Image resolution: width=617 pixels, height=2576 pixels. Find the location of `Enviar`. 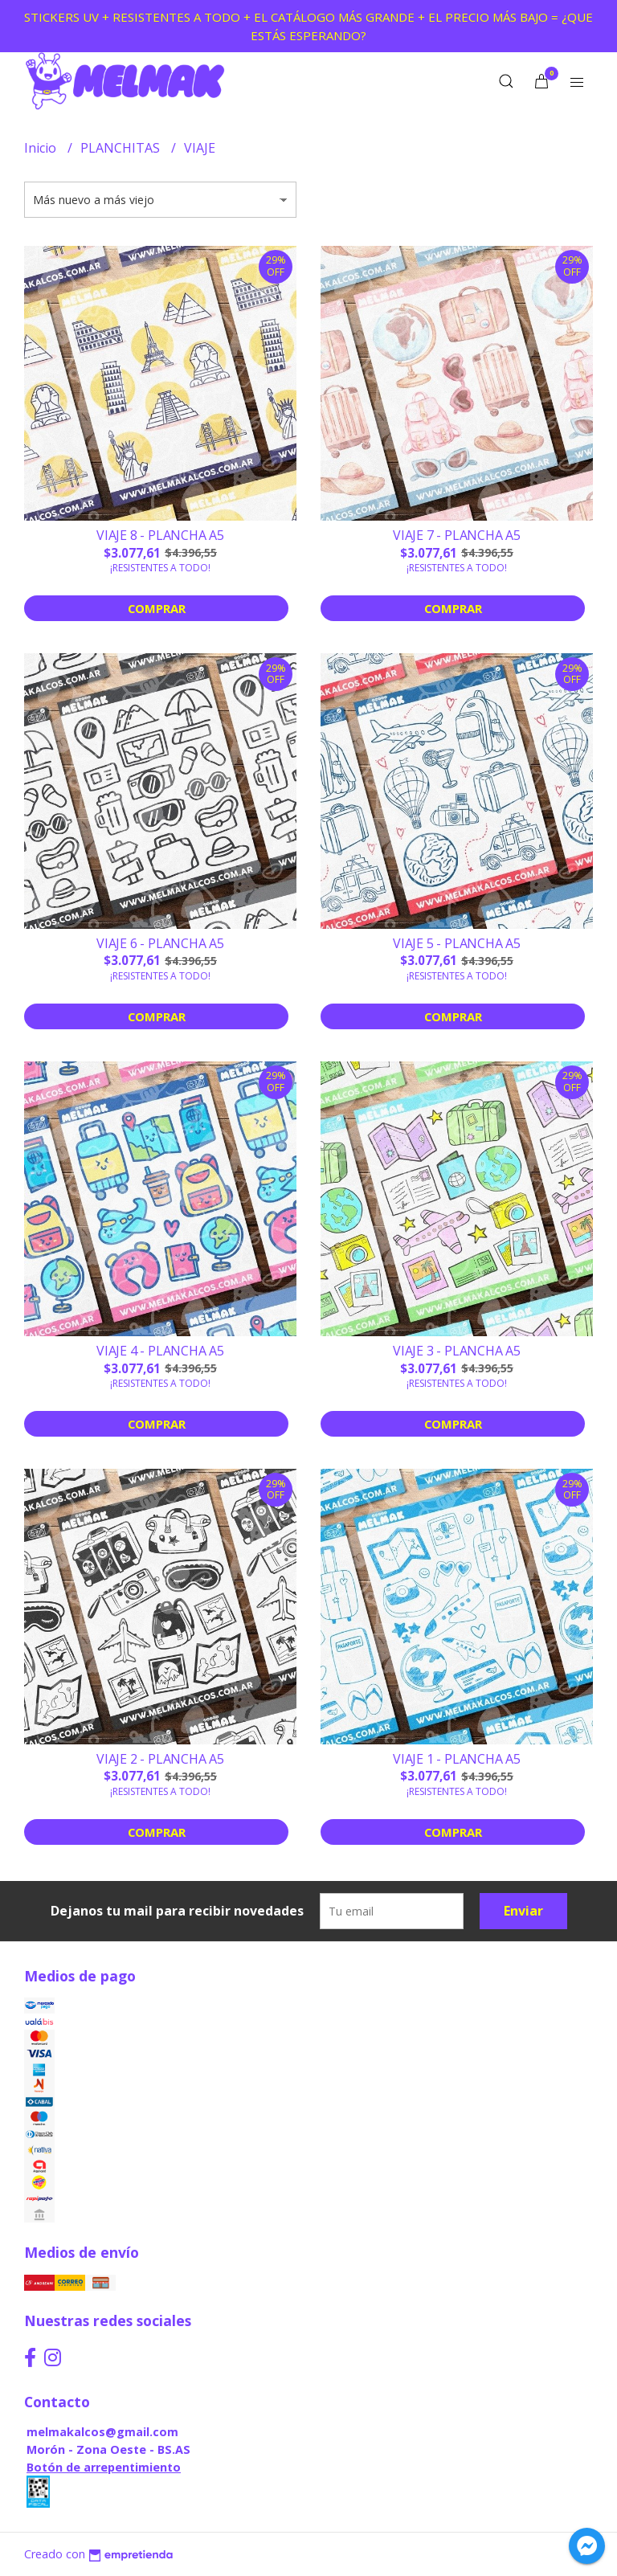

Enviar is located at coordinates (523, 1911).